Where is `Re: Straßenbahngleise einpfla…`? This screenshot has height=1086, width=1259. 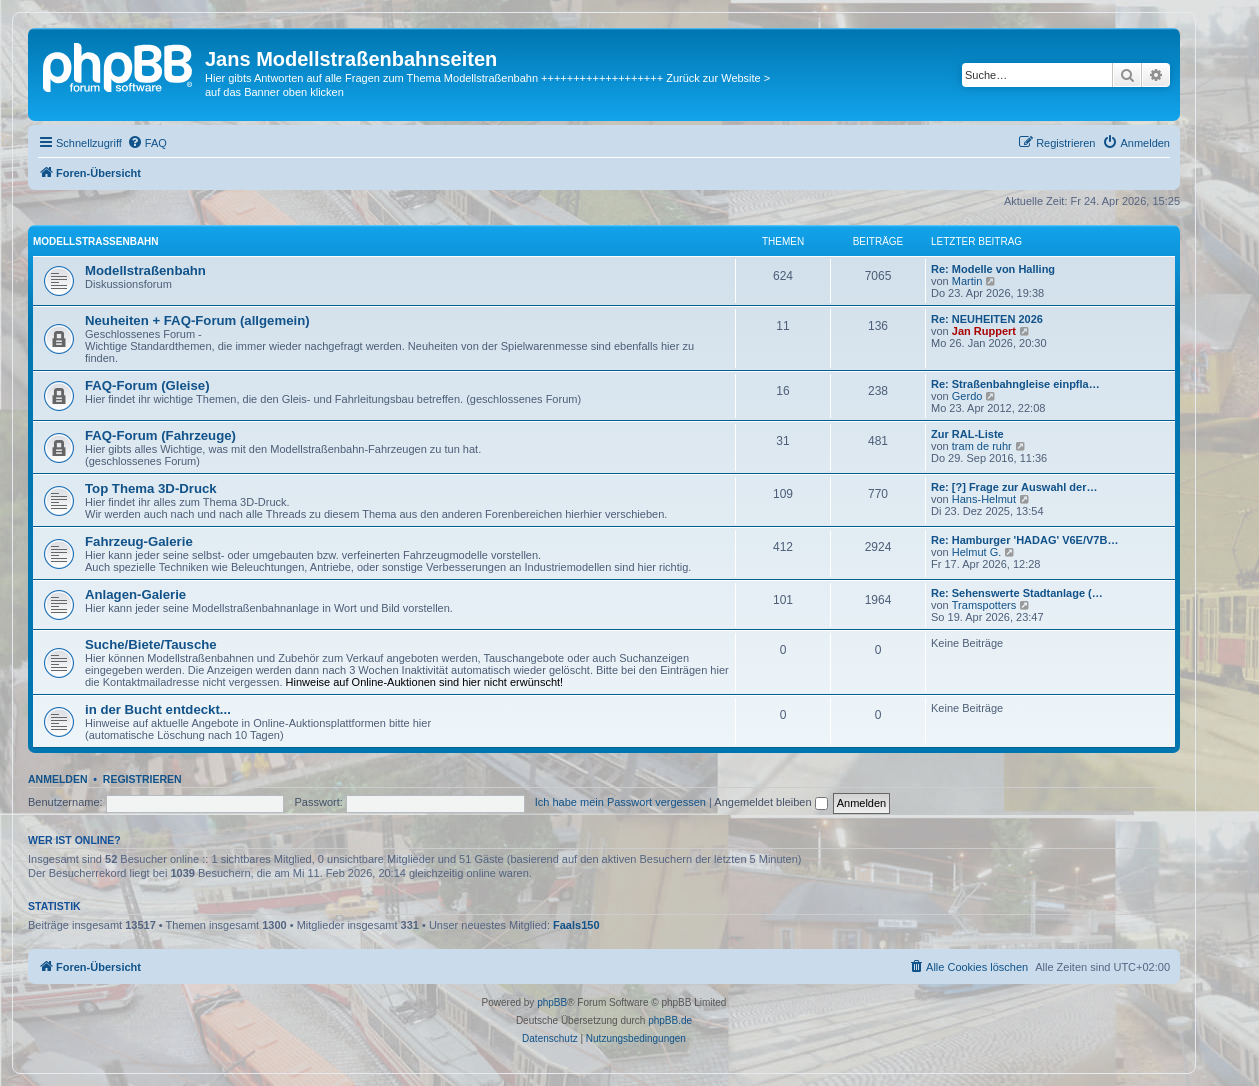 Re: Straßenbahngleise einpfla… is located at coordinates (1015, 384).